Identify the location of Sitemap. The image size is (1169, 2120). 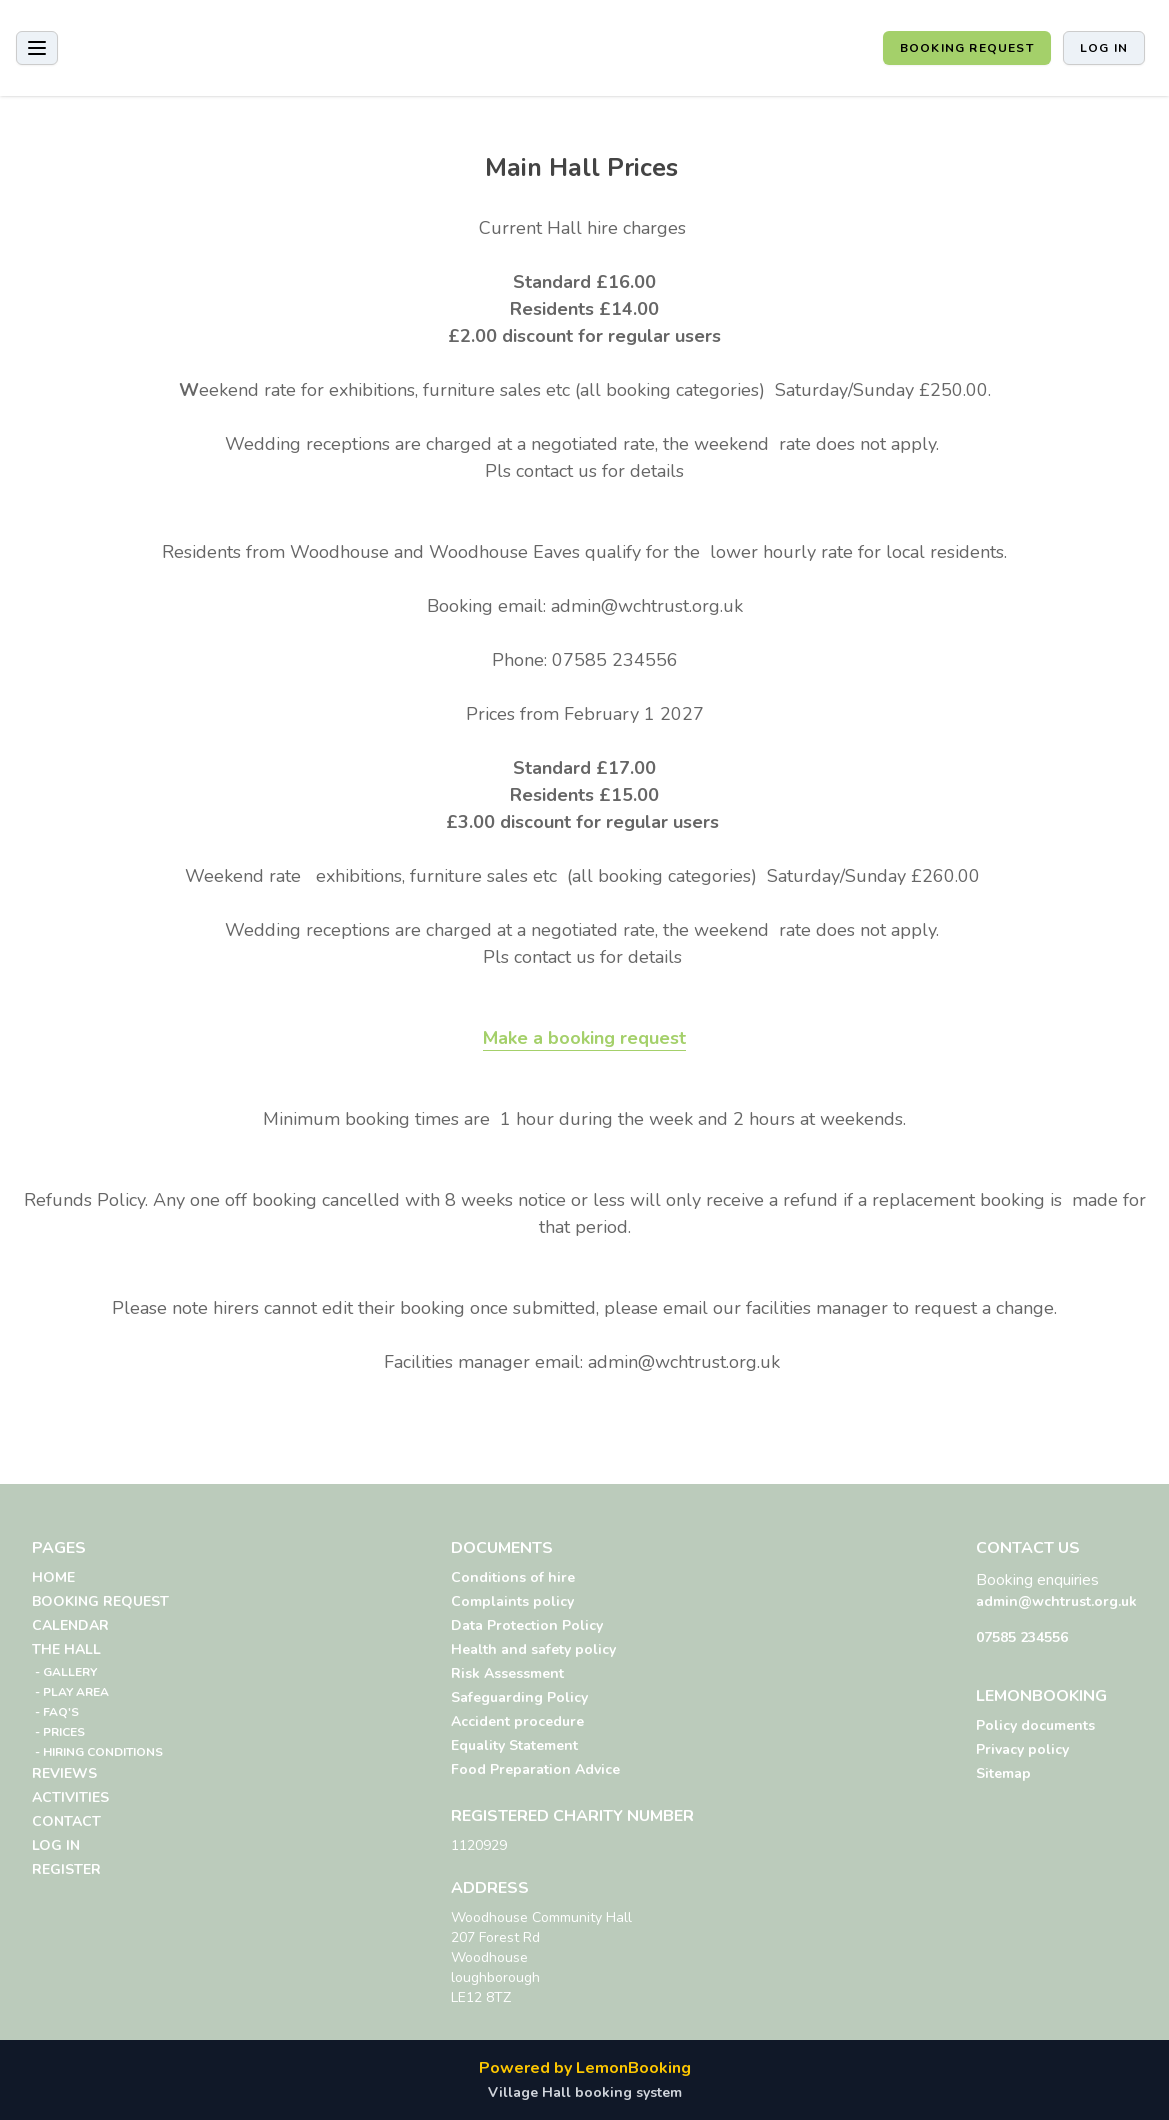
(1003, 1773).